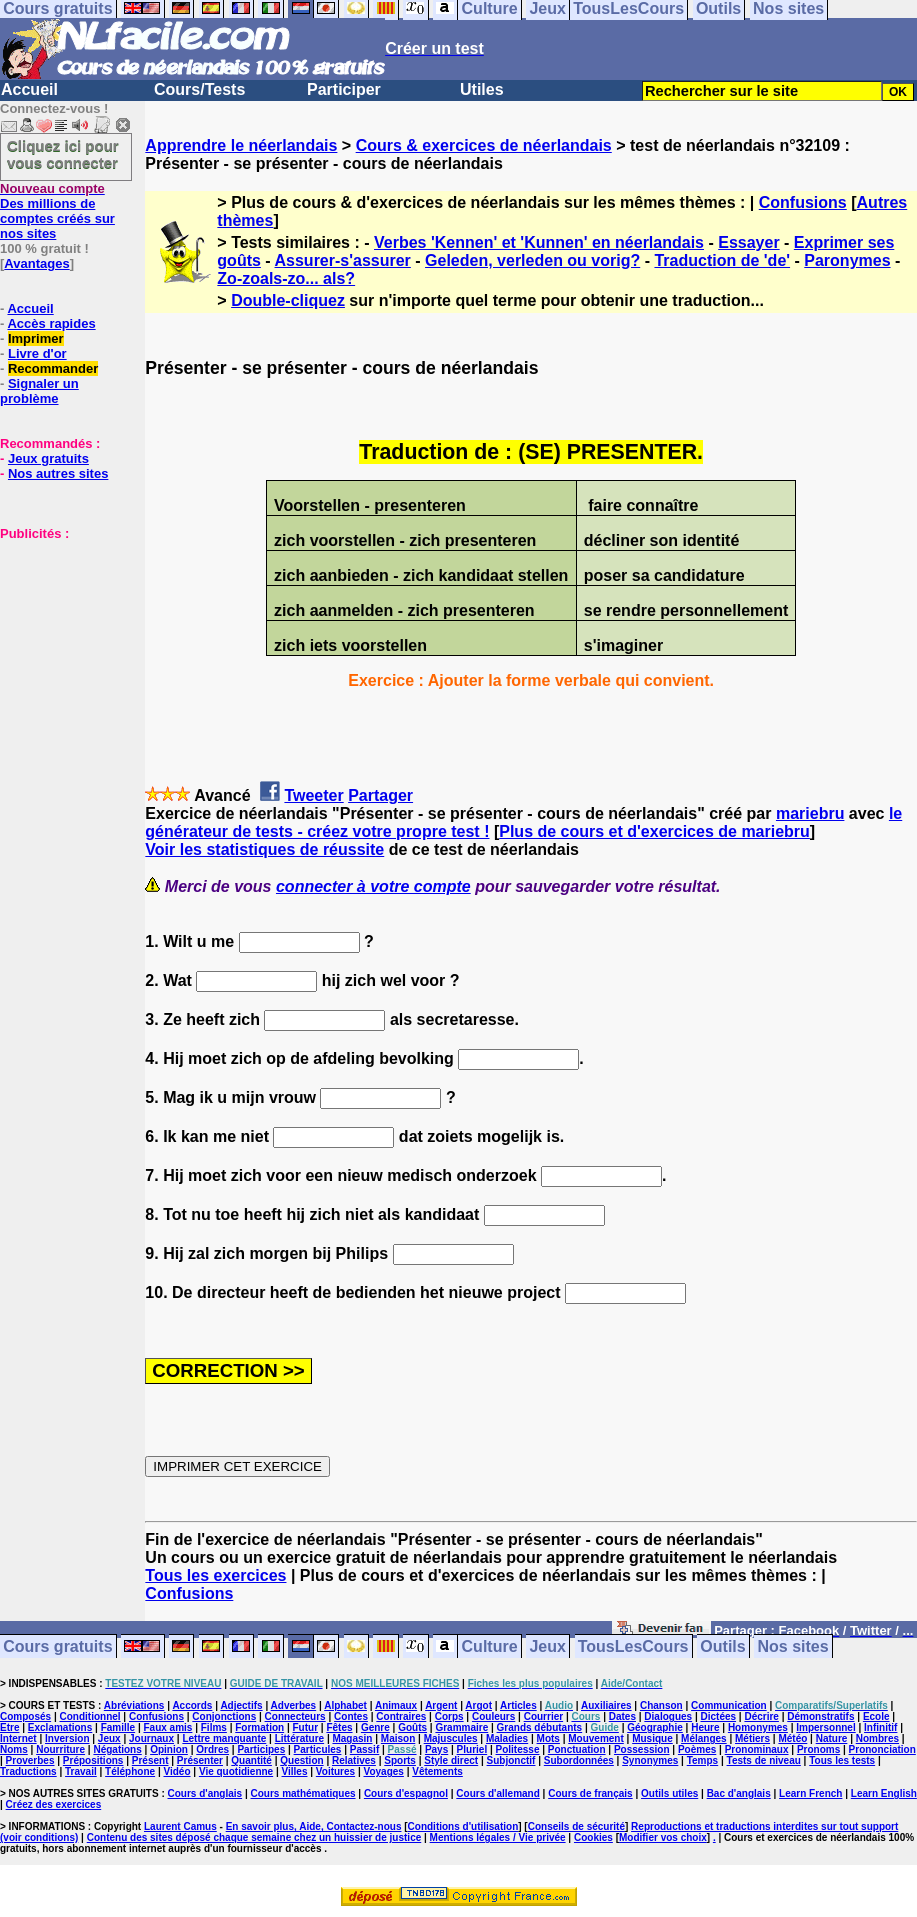 This screenshot has height=1917, width=917. What do you see at coordinates (697, 1749) in the screenshot?
I see `Poèmes` at bounding box center [697, 1749].